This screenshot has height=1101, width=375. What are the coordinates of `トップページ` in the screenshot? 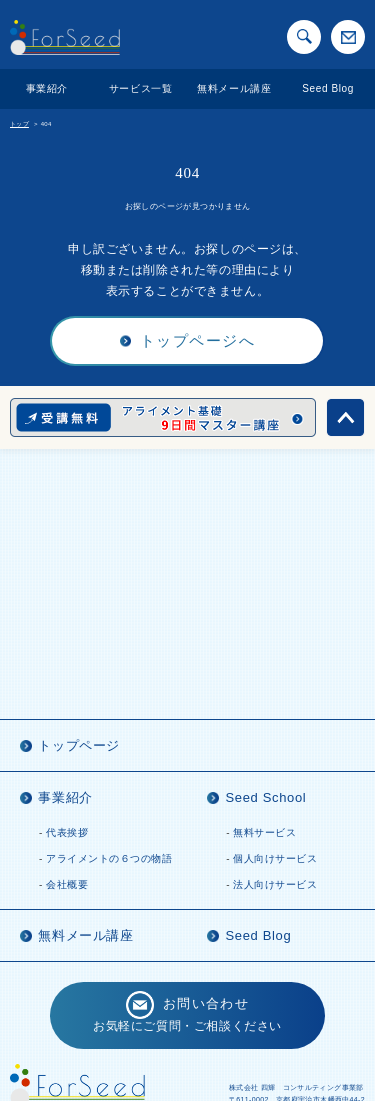 It's located at (79, 745).